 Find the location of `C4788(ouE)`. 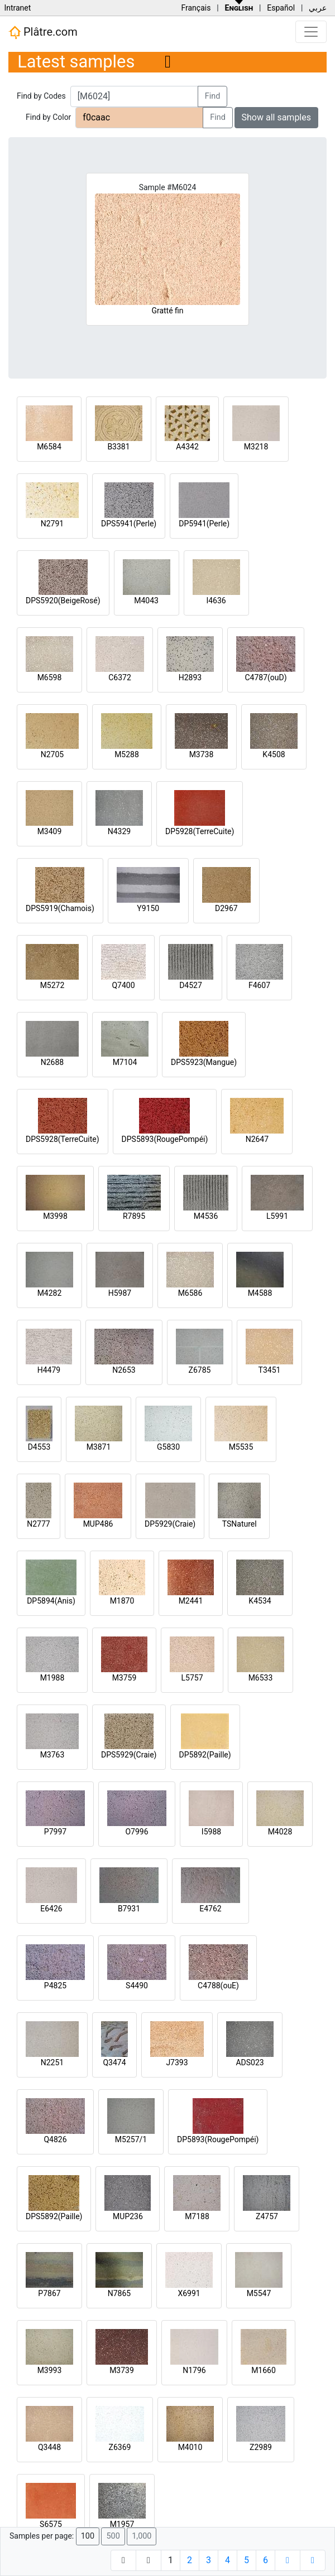

C4788(ouE) is located at coordinates (218, 1985).